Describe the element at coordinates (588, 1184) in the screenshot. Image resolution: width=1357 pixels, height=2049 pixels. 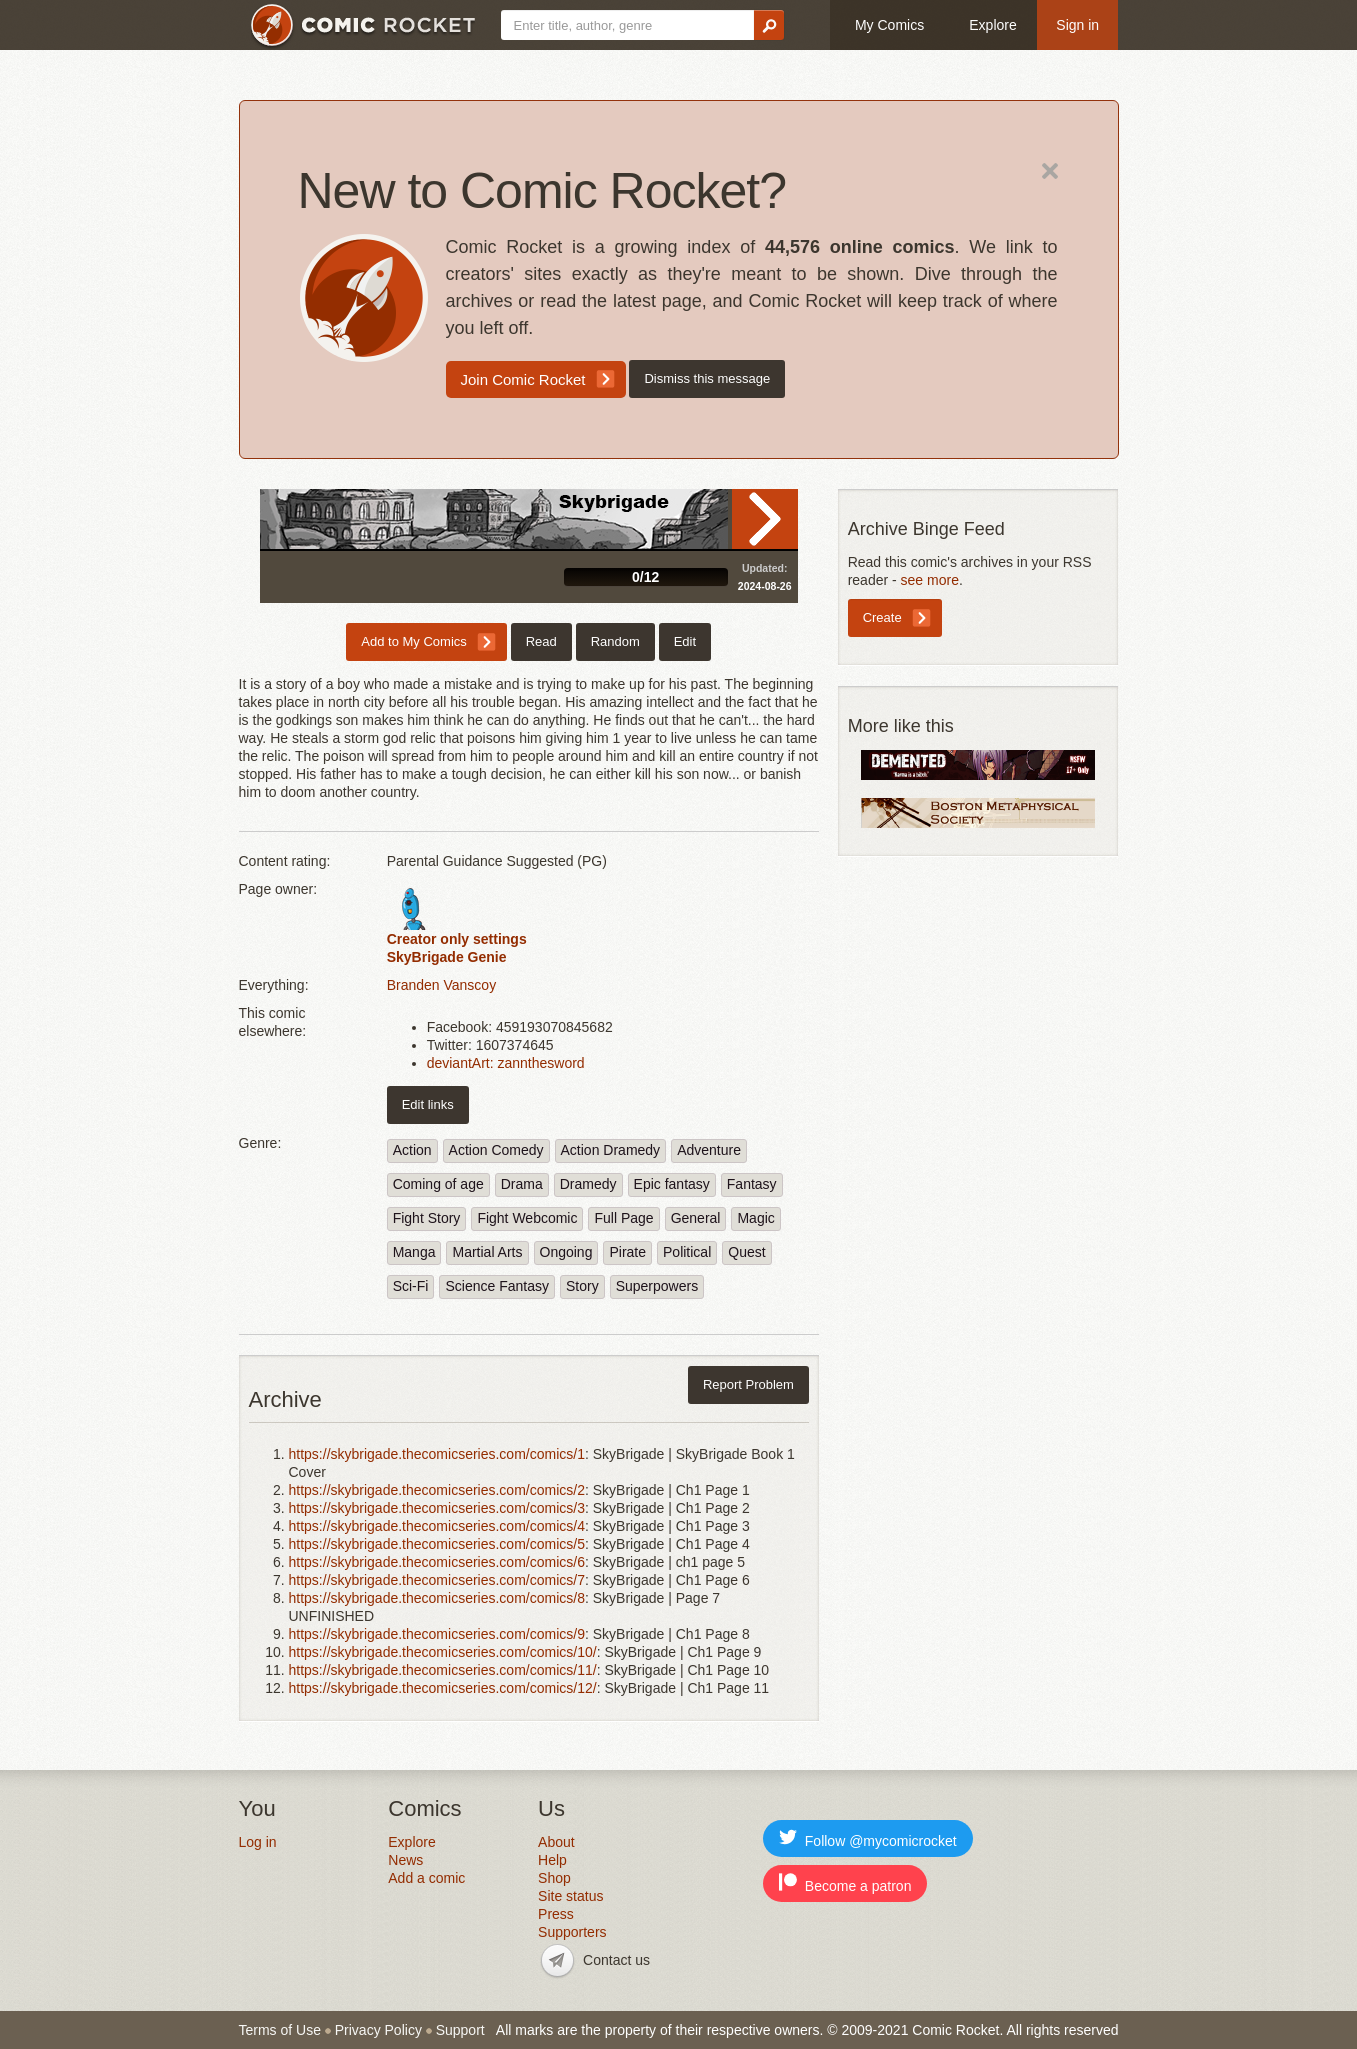
I see `Dramedy` at that location.